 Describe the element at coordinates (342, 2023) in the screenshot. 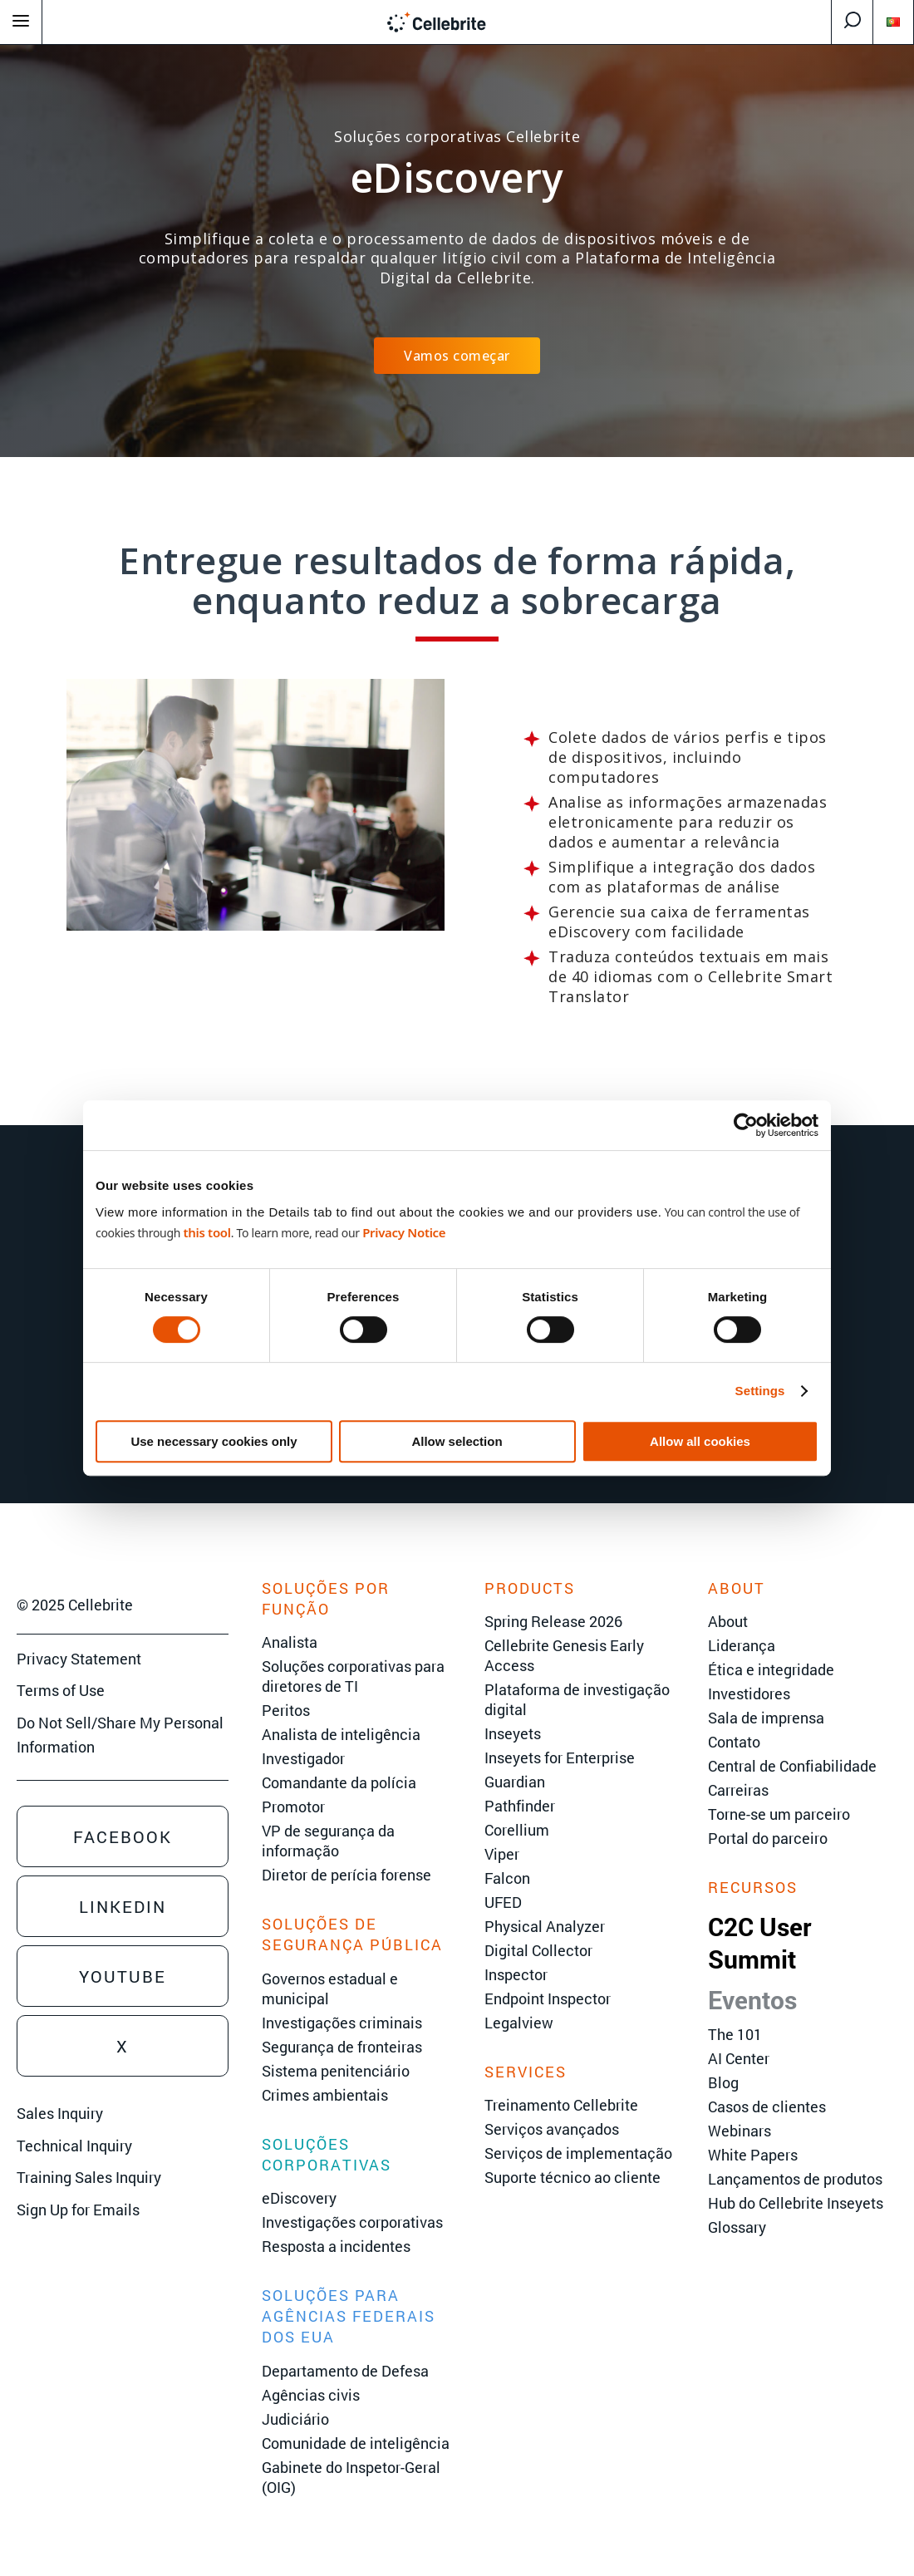

I see `Investigações criminais` at that location.